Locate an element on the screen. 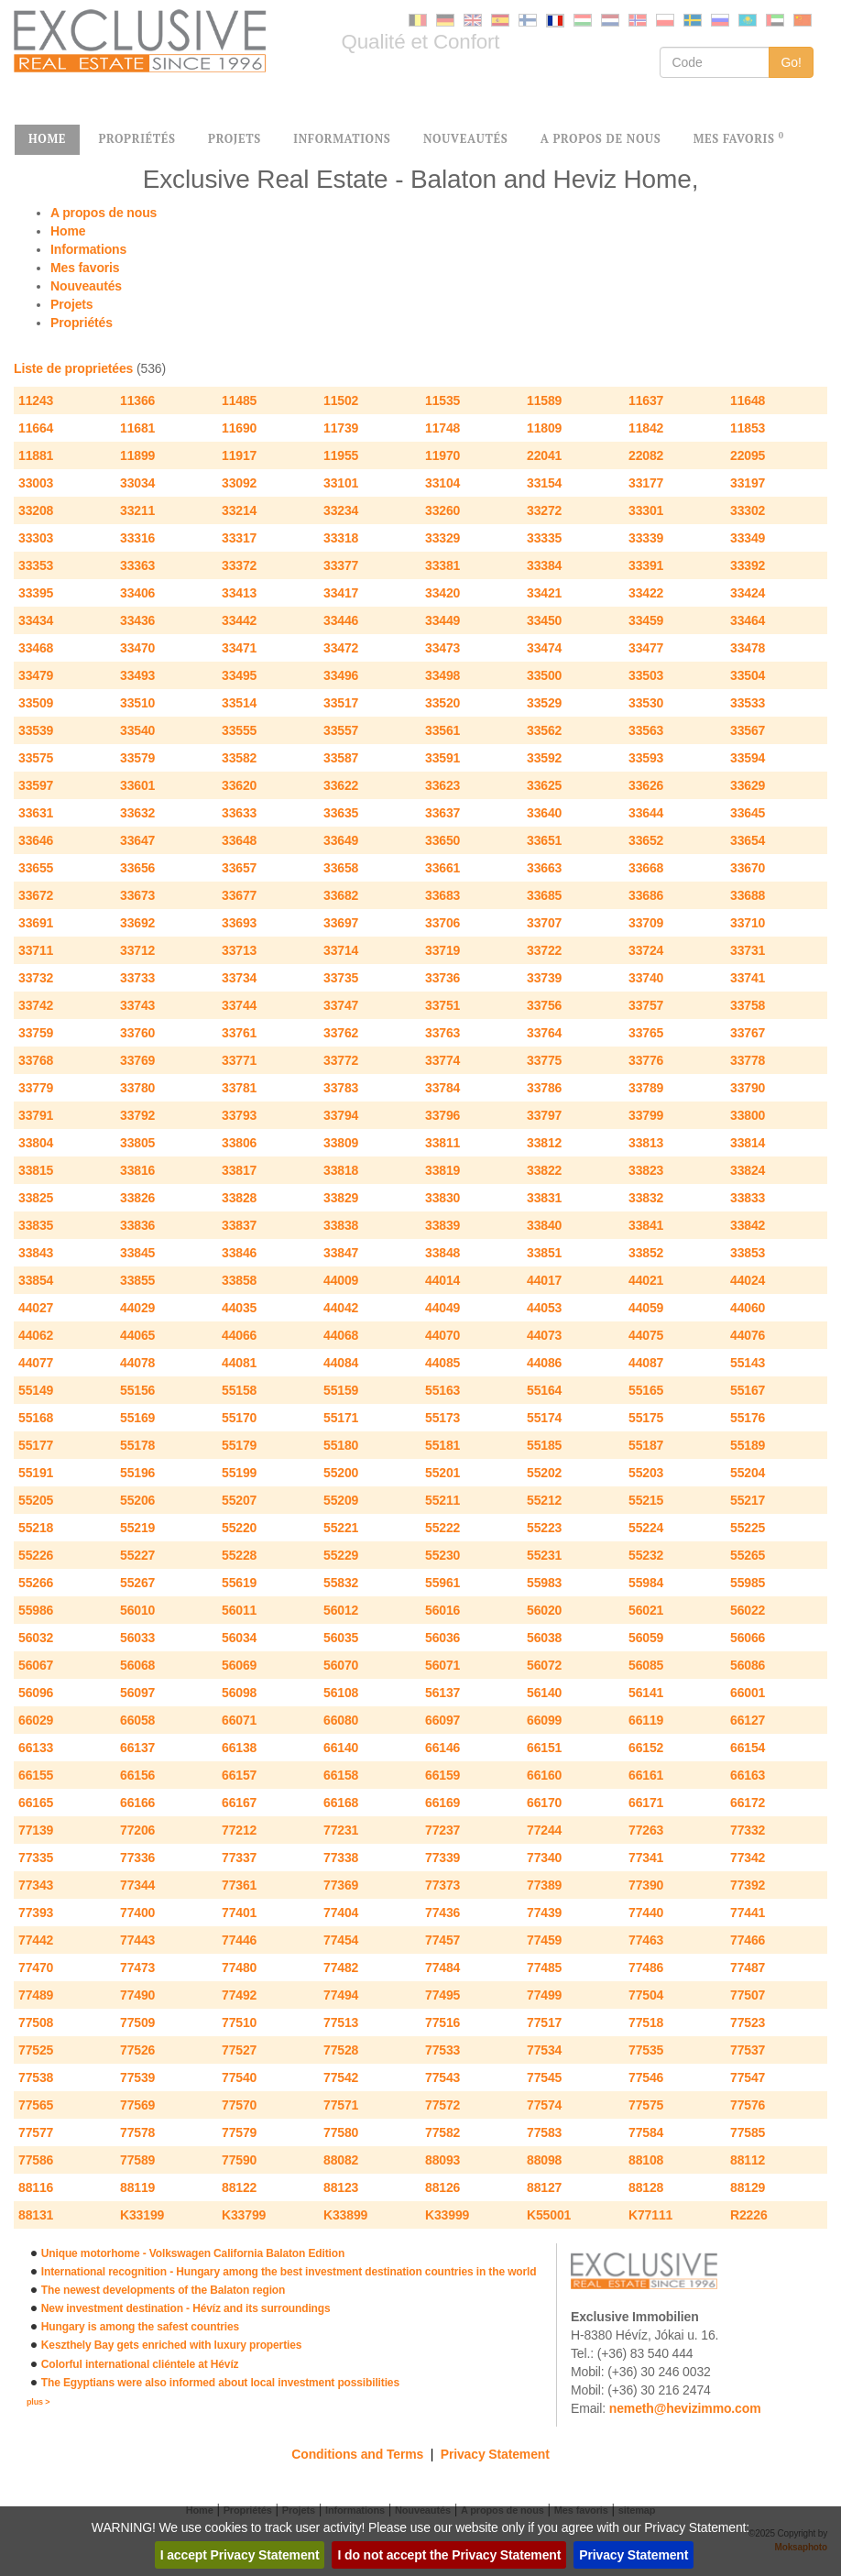 The width and height of the screenshot is (841, 2576). 66080 is located at coordinates (340, 1720).